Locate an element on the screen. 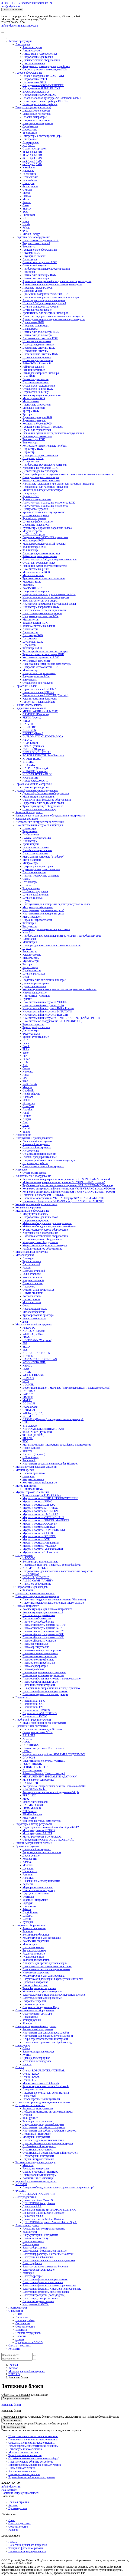 The image size is (135, 2576). Новости is located at coordinates (20, 2336).